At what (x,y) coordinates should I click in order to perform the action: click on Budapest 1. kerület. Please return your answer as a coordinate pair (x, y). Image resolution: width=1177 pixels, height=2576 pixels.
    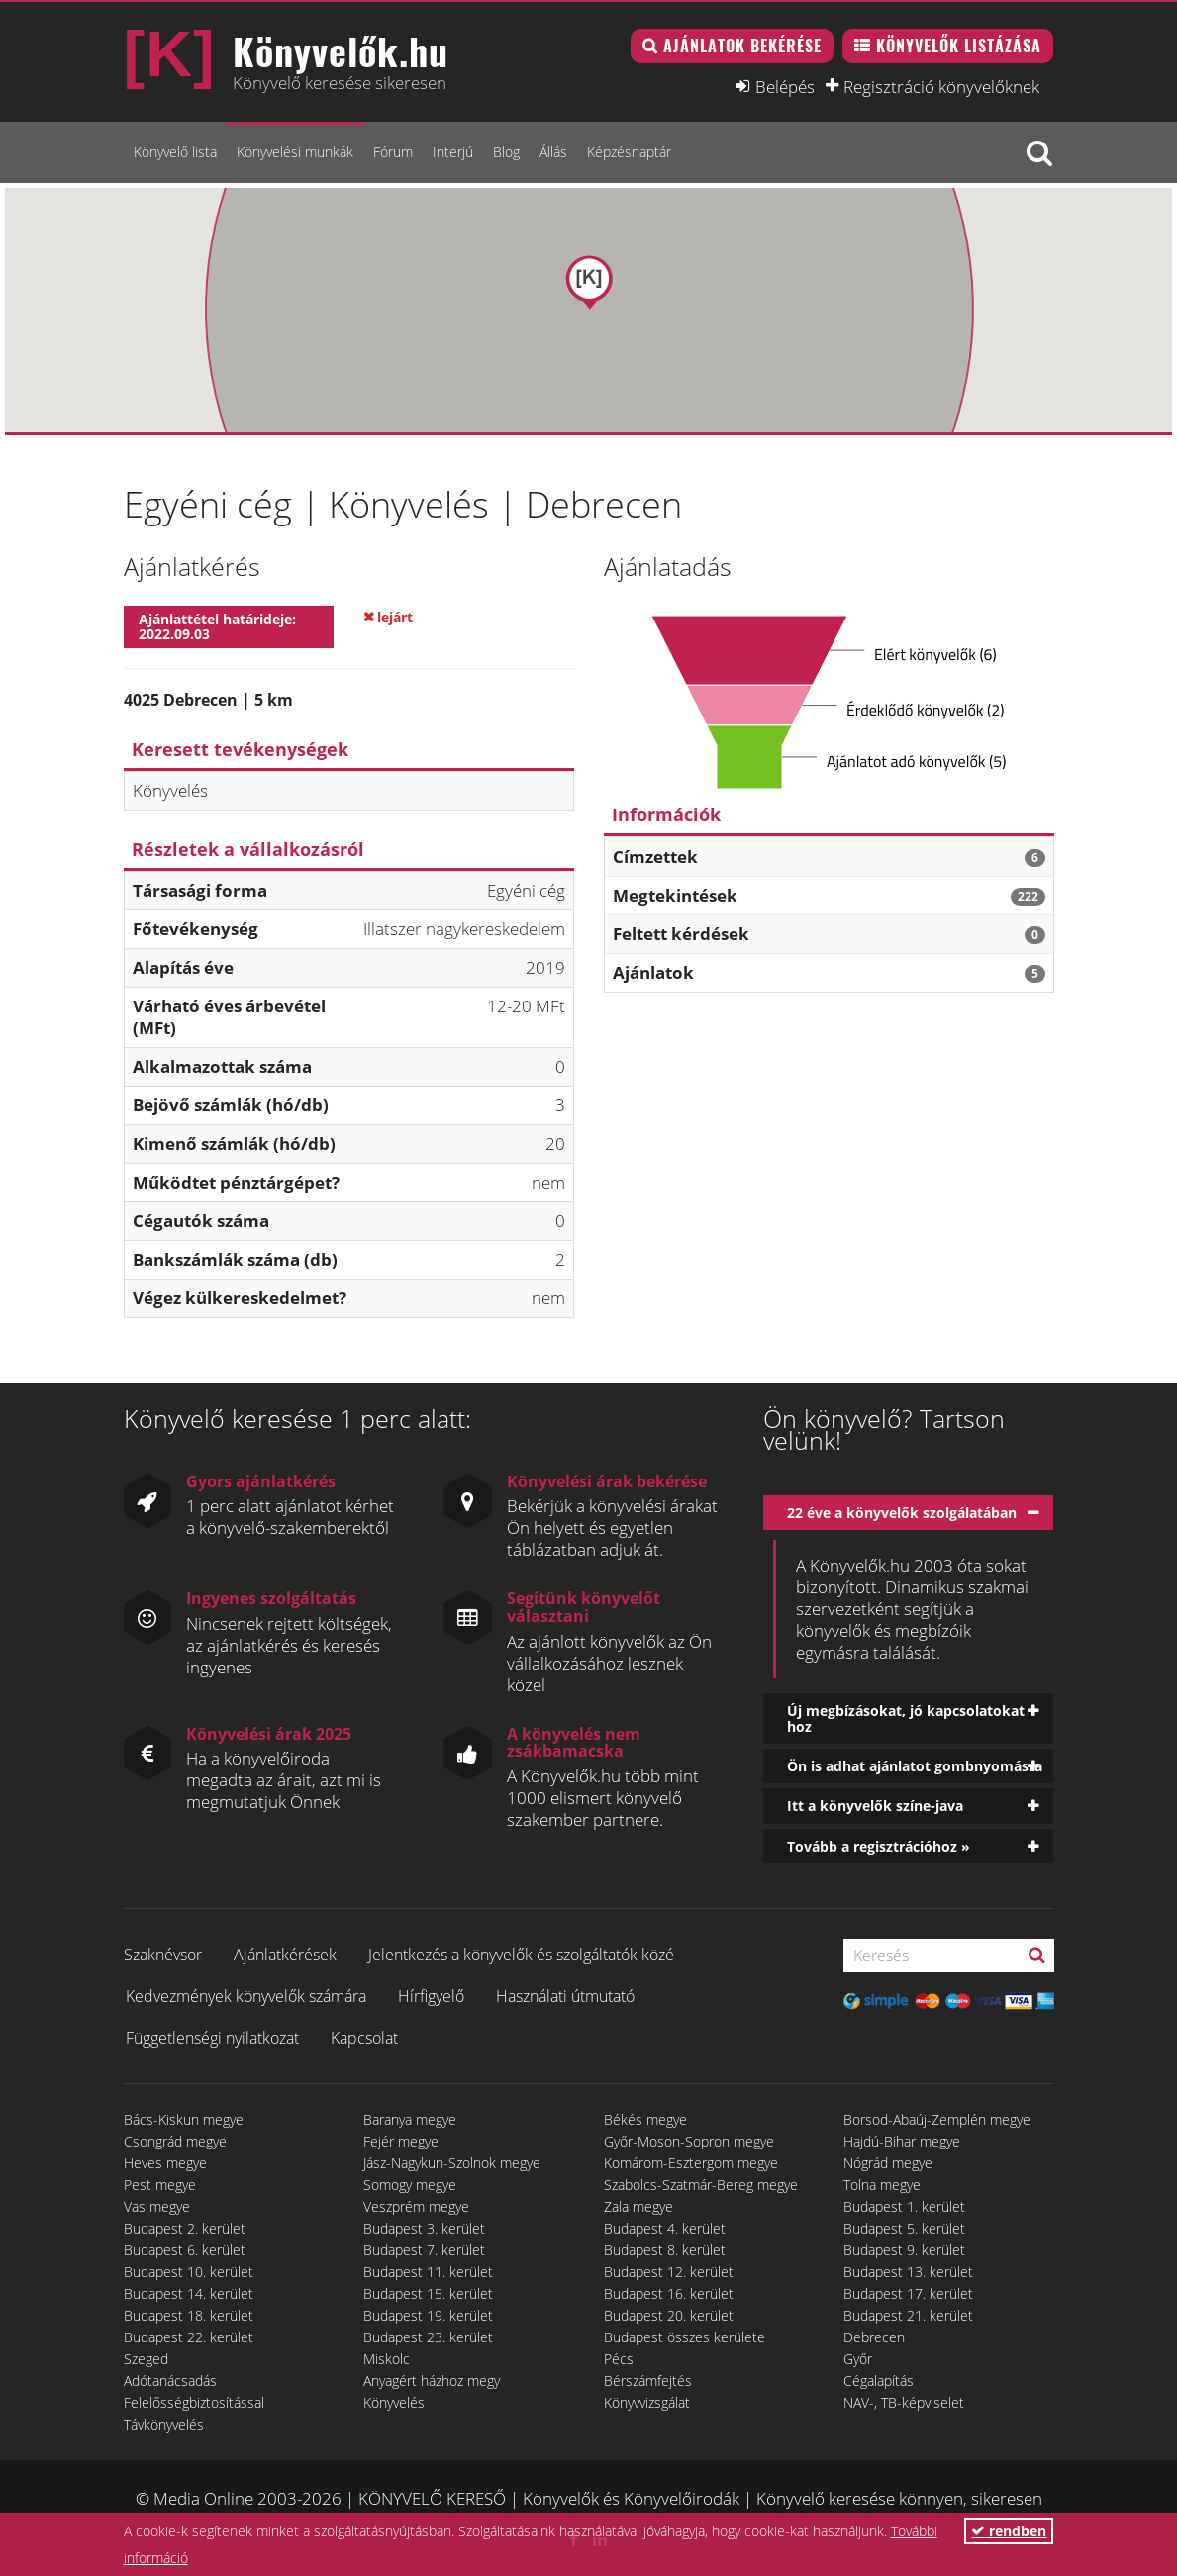
    Looking at the image, I should click on (904, 2206).